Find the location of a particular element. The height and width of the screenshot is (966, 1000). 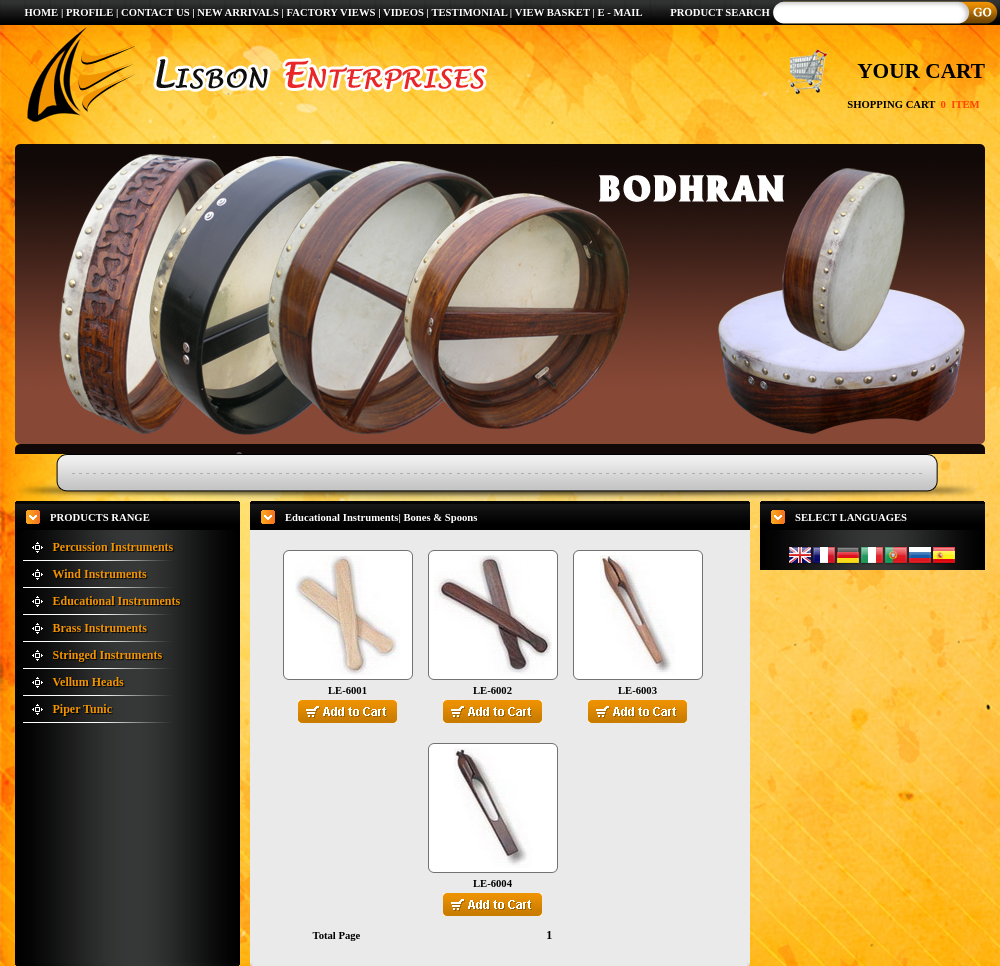

Wind Instruments is located at coordinates (100, 574).